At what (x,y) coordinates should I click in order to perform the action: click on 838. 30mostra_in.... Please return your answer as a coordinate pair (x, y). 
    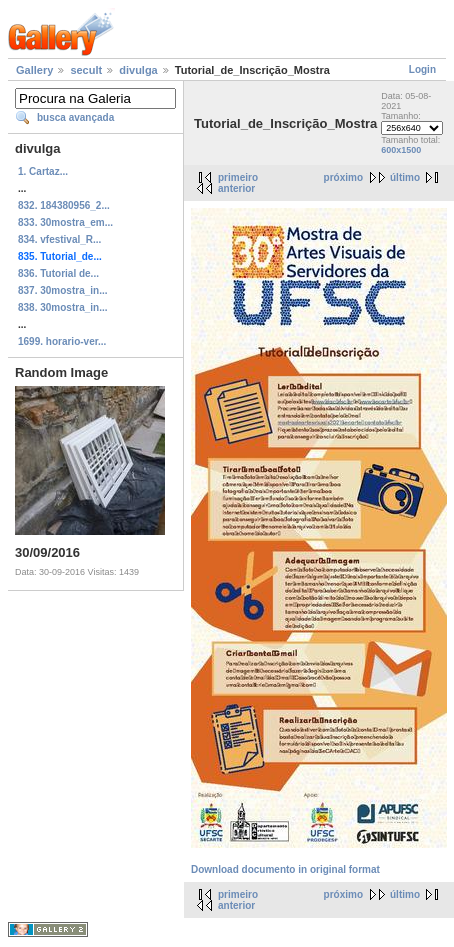
    Looking at the image, I should click on (63, 307).